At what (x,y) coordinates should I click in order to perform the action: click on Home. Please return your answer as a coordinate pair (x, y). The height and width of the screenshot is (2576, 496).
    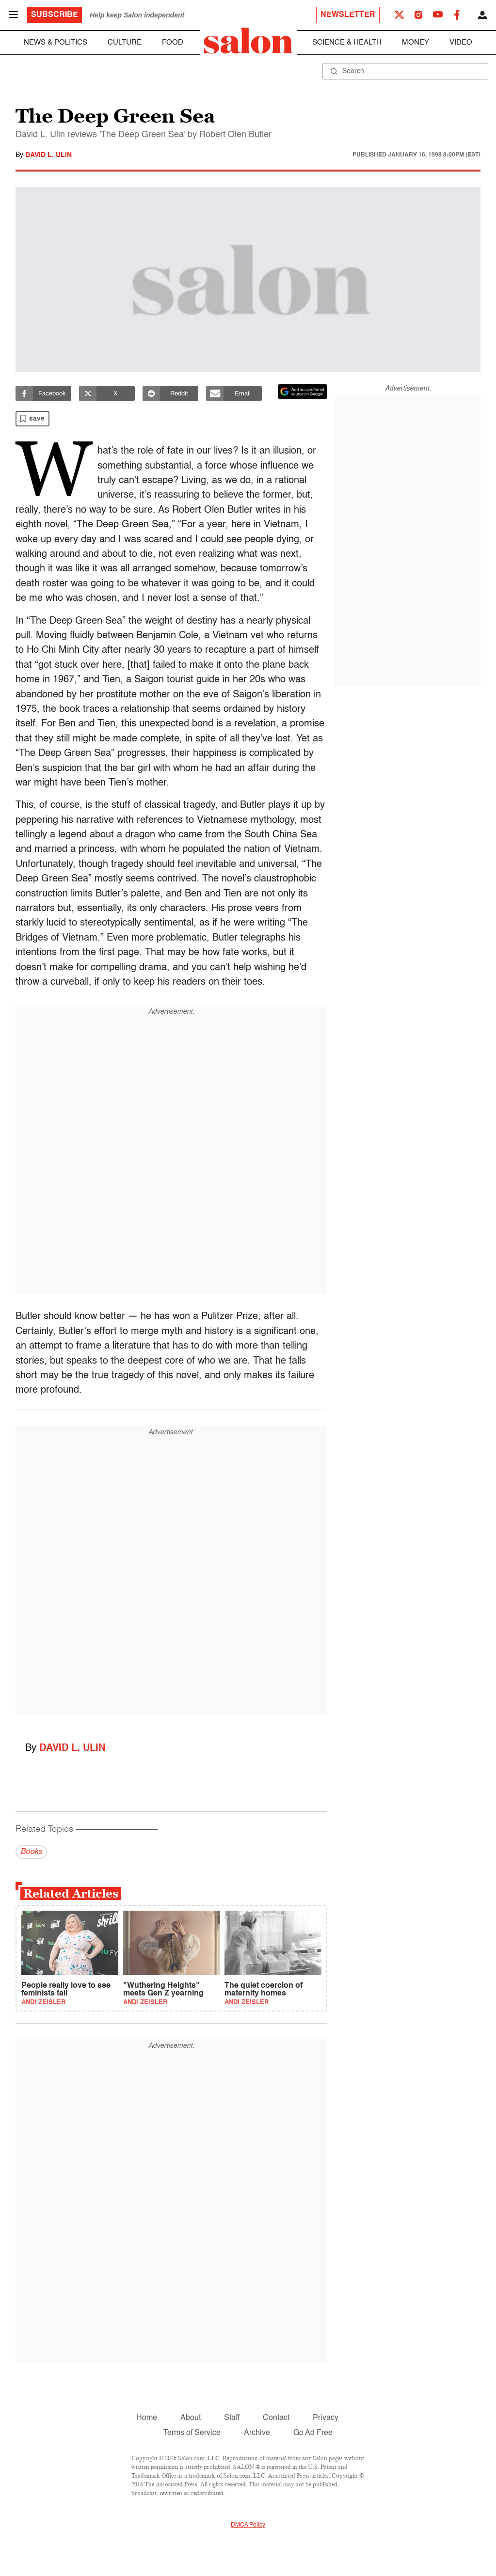
    Looking at the image, I should click on (146, 2418).